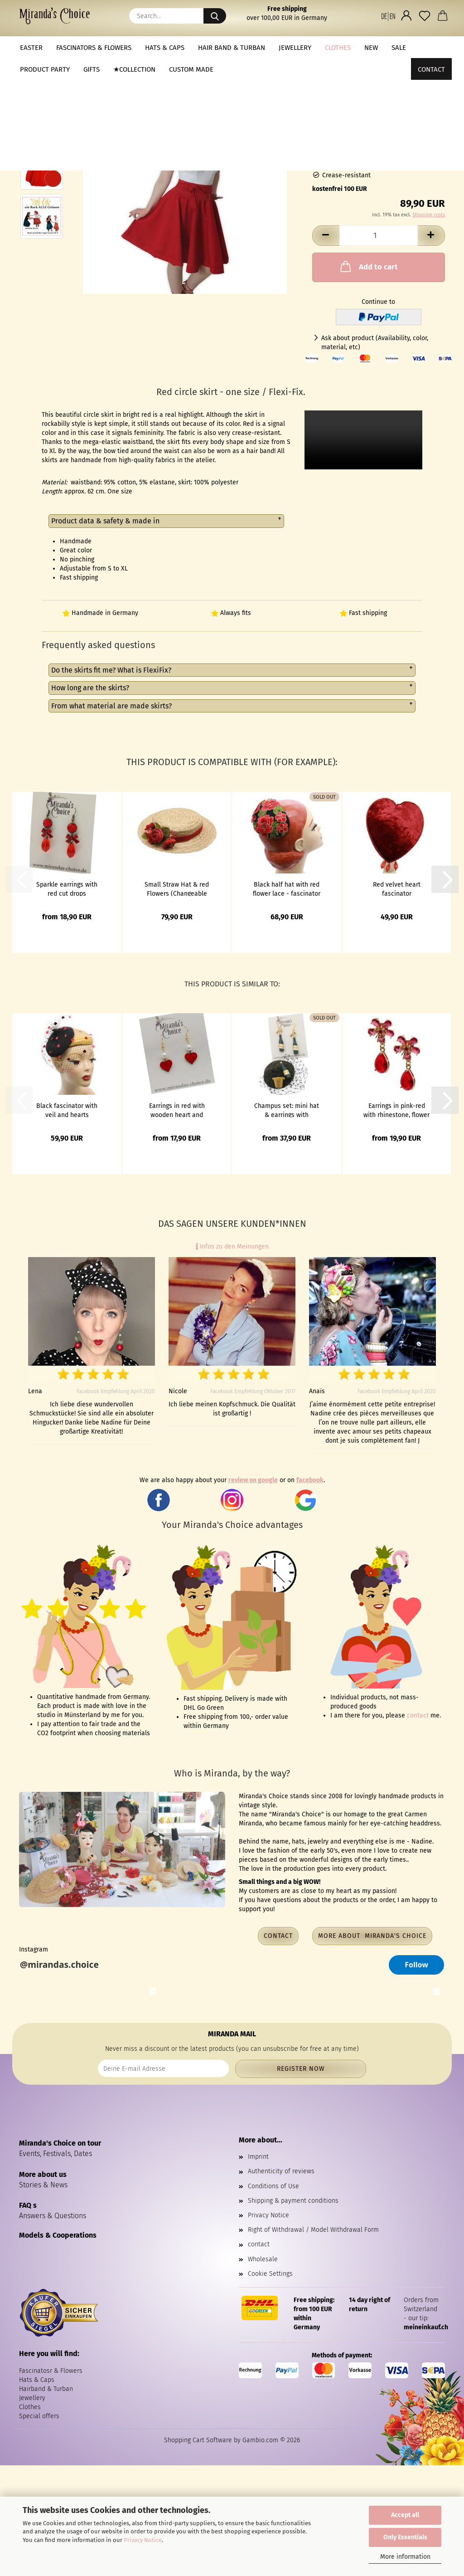  What do you see at coordinates (278, 1936) in the screenshot?
I see `Contact [button]` at bounding box center [278, 1936].